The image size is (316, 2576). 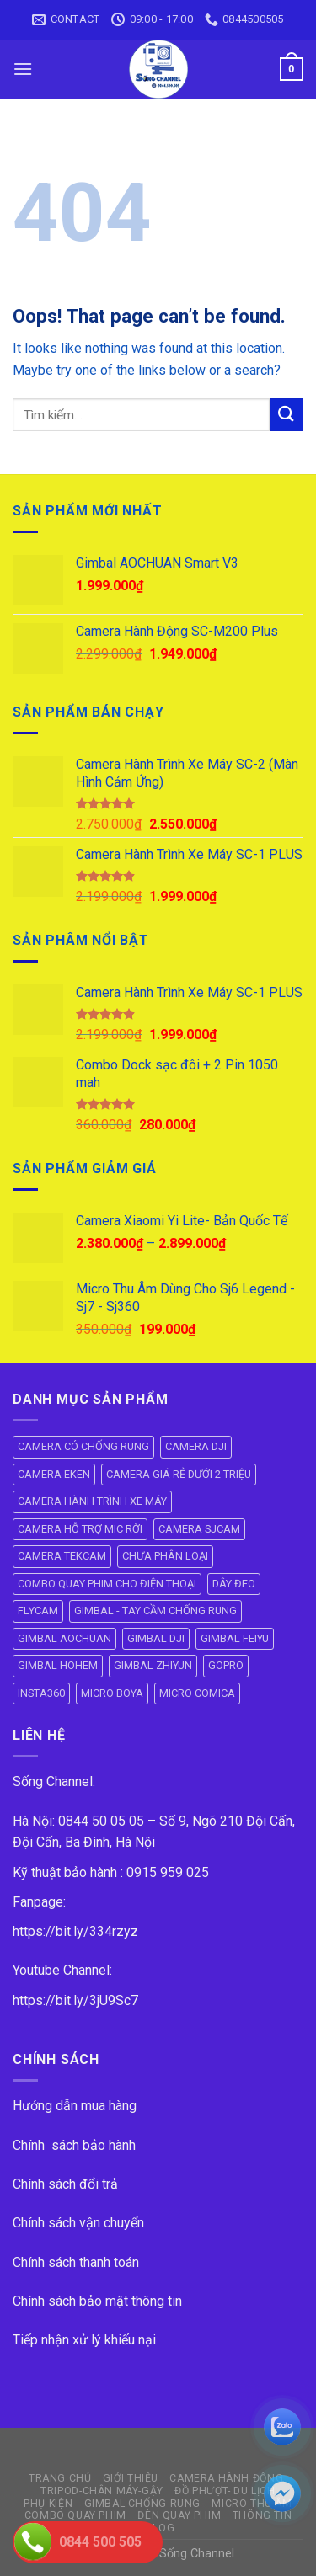 I want to click on Chính sách bảo hành, so click(x=74, y=2145).